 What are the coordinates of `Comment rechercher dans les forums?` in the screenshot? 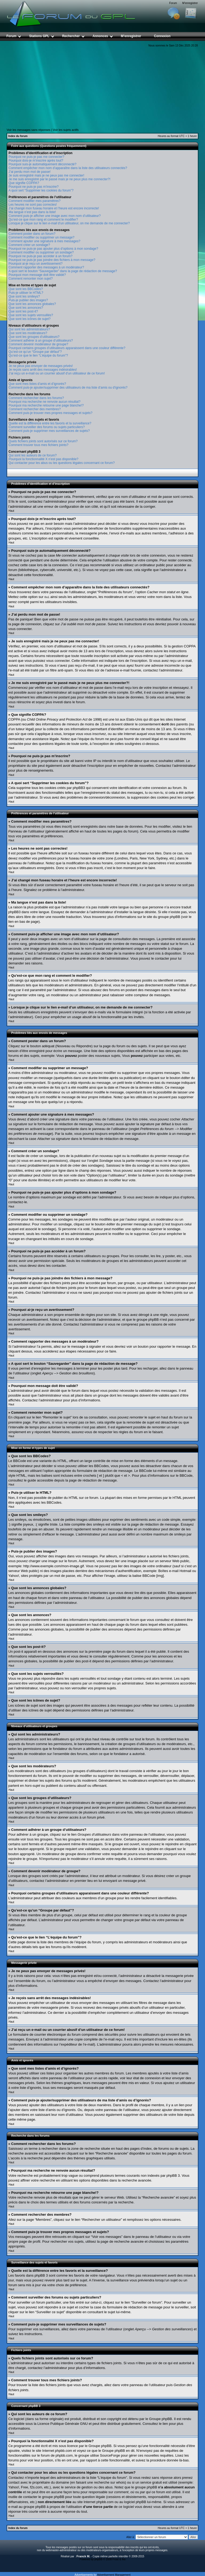 It's located at (36, 398).